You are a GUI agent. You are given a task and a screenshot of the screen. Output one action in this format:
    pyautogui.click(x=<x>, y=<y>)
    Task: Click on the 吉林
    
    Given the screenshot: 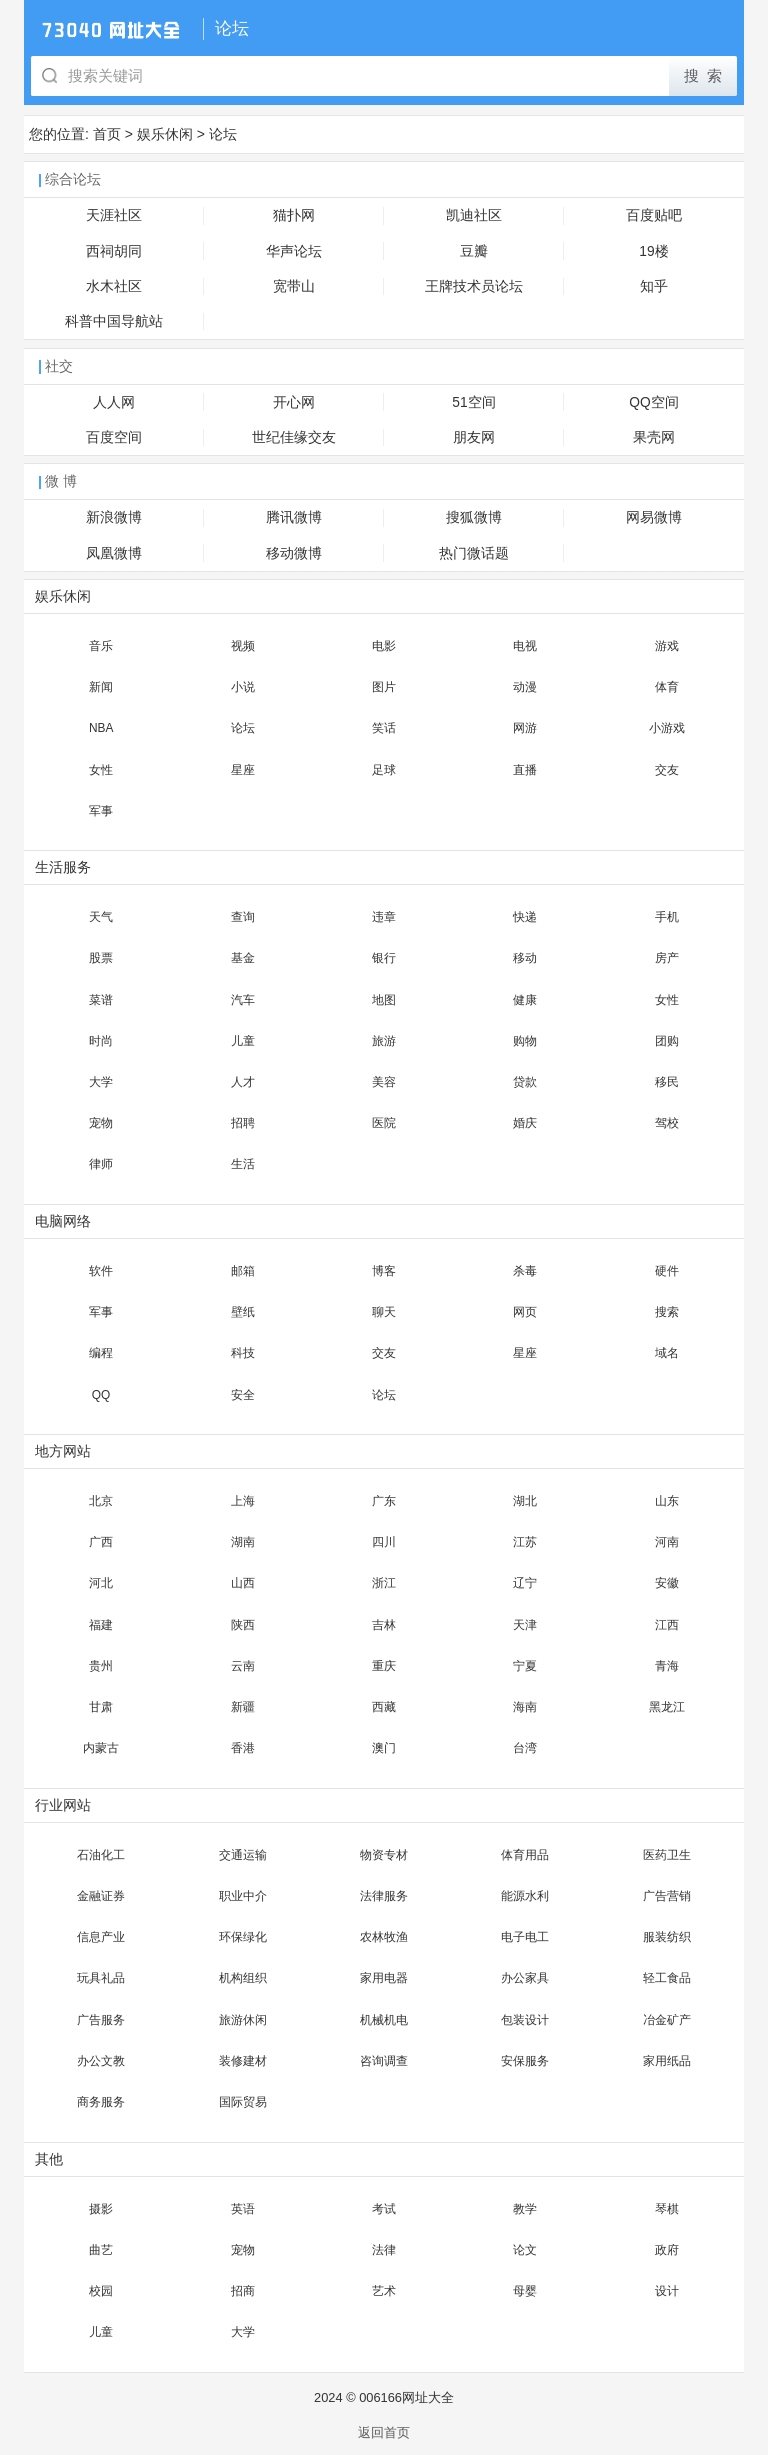 What is the action you would take?
    pyautogui.click(x=384, y=1625)
    